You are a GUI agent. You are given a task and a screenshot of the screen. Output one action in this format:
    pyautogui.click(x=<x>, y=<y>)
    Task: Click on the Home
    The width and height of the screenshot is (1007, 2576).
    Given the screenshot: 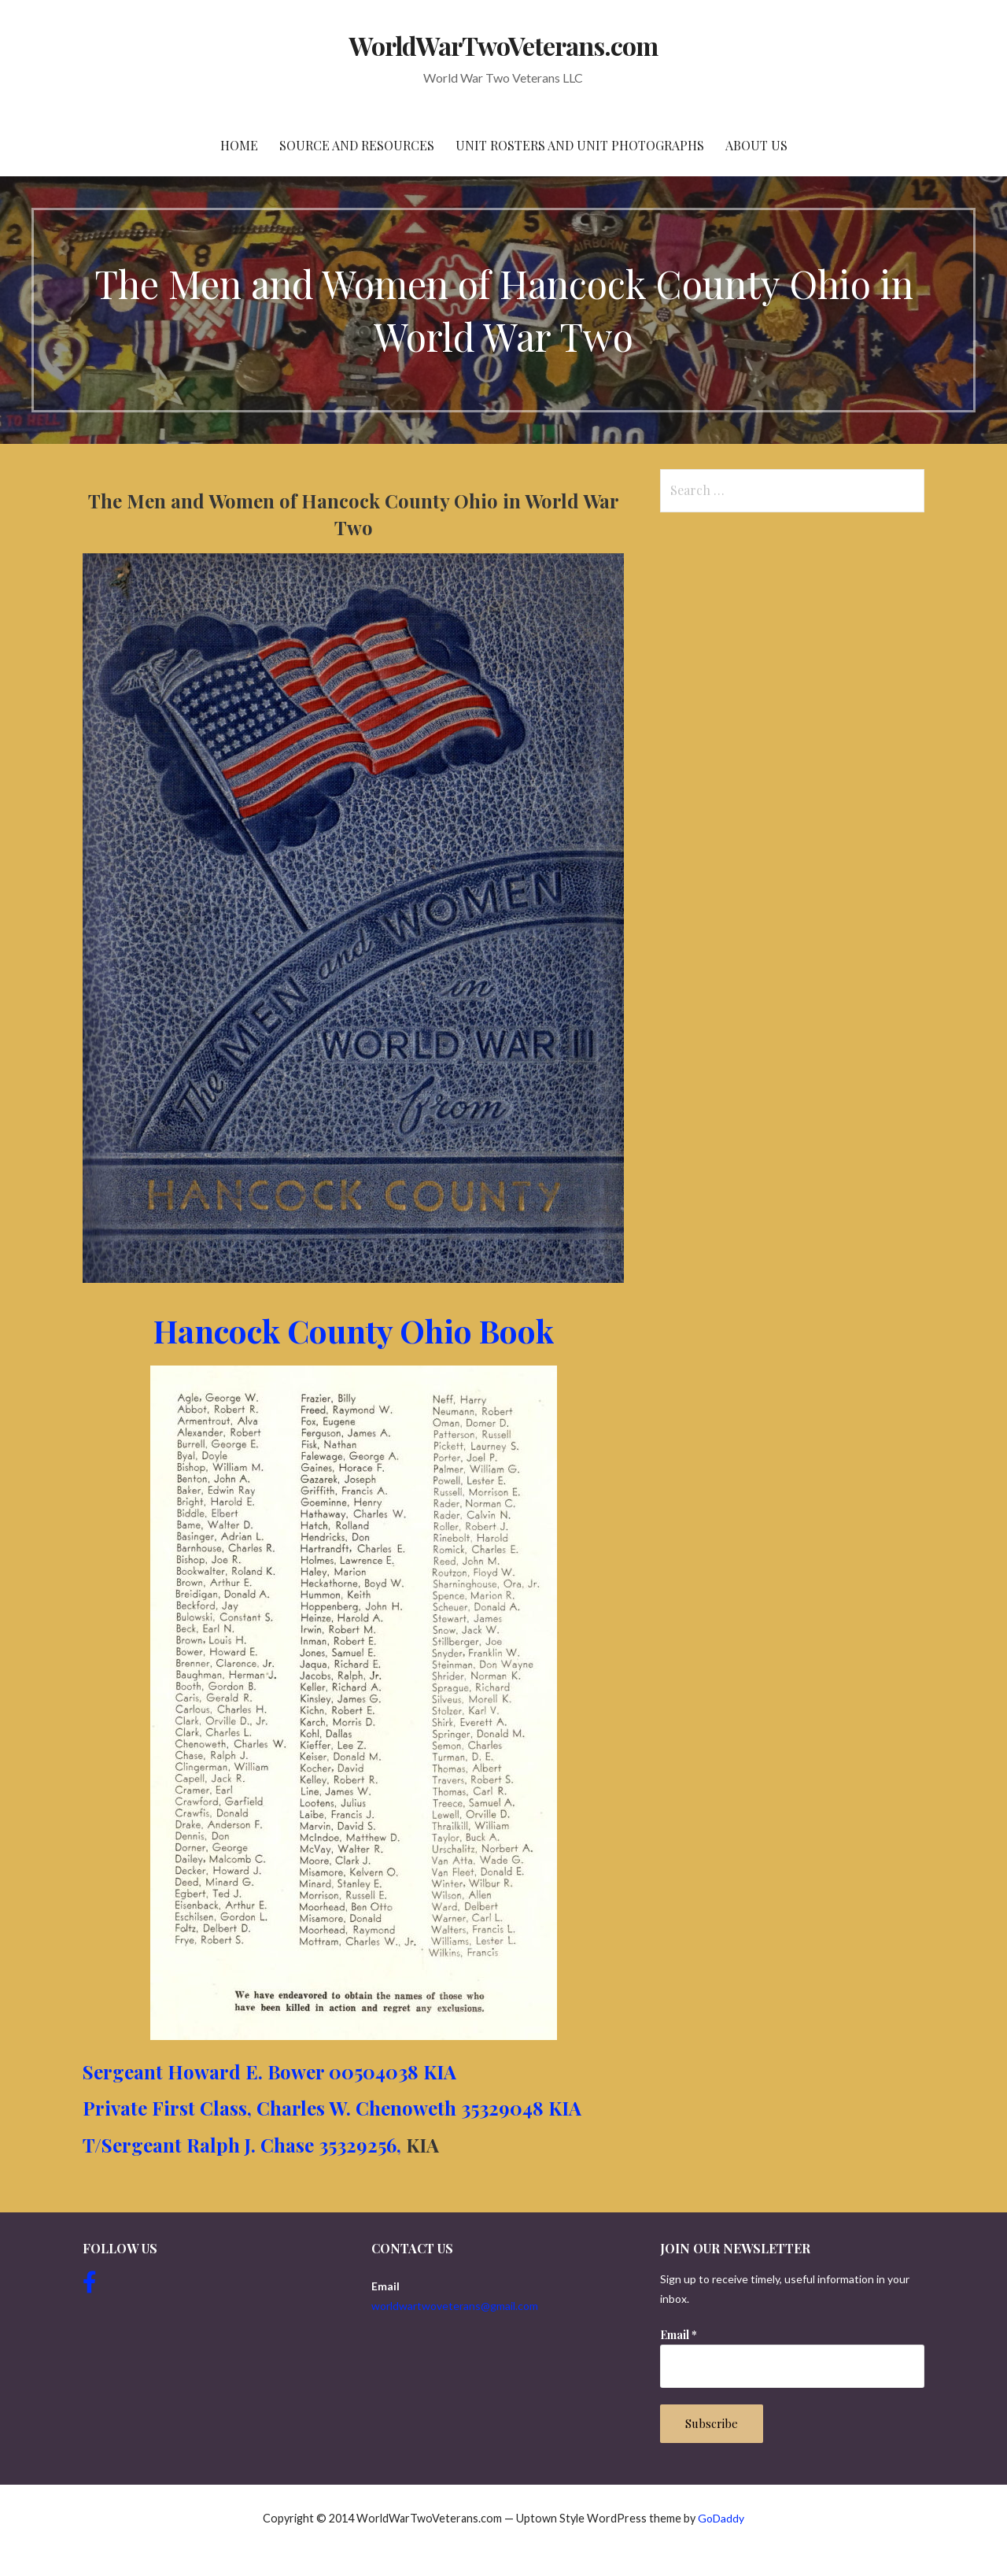 What is the action you would take?
    pyautogui.click(x=239, y=145)
    